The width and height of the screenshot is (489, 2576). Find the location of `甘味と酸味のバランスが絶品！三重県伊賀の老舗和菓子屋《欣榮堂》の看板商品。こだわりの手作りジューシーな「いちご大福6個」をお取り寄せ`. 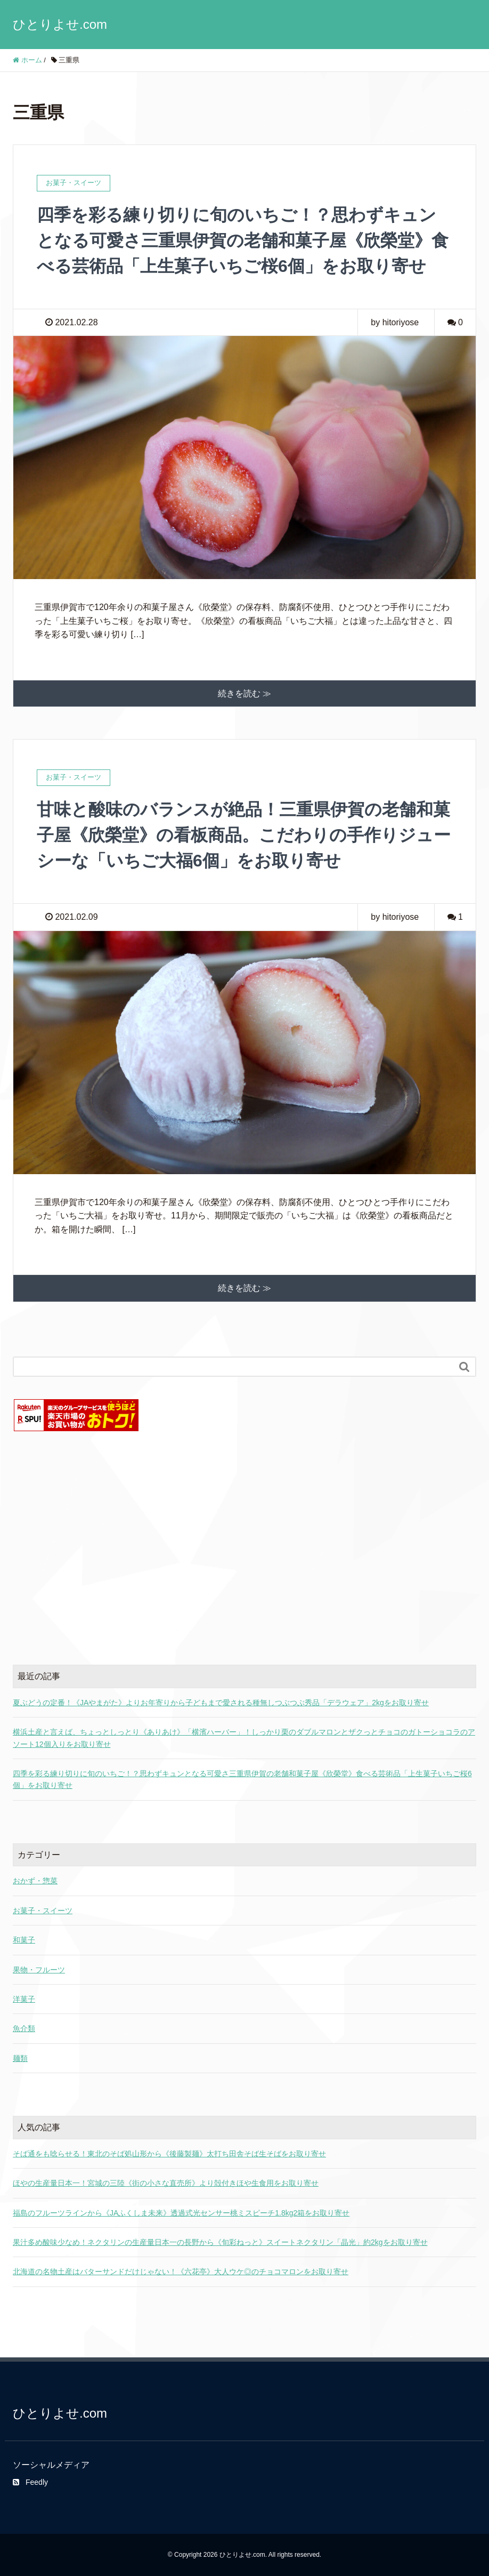

甘味と酸味のバランスが絶品！三重県伊賀の老舗和菓子屋《欣榮堂》の看板商品。こだわりの手作りジューシーな「いちご大福6個」をお取り寄せ is located at coordinates (244, 835).